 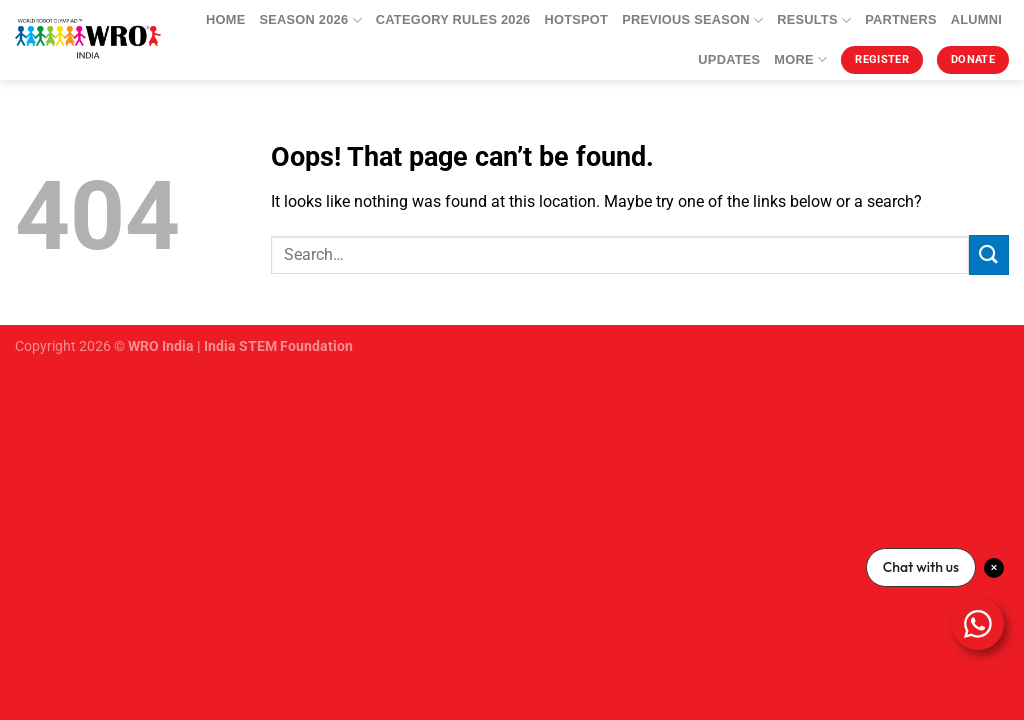 I want to click on Previous Season, so click(x=692, y=20).